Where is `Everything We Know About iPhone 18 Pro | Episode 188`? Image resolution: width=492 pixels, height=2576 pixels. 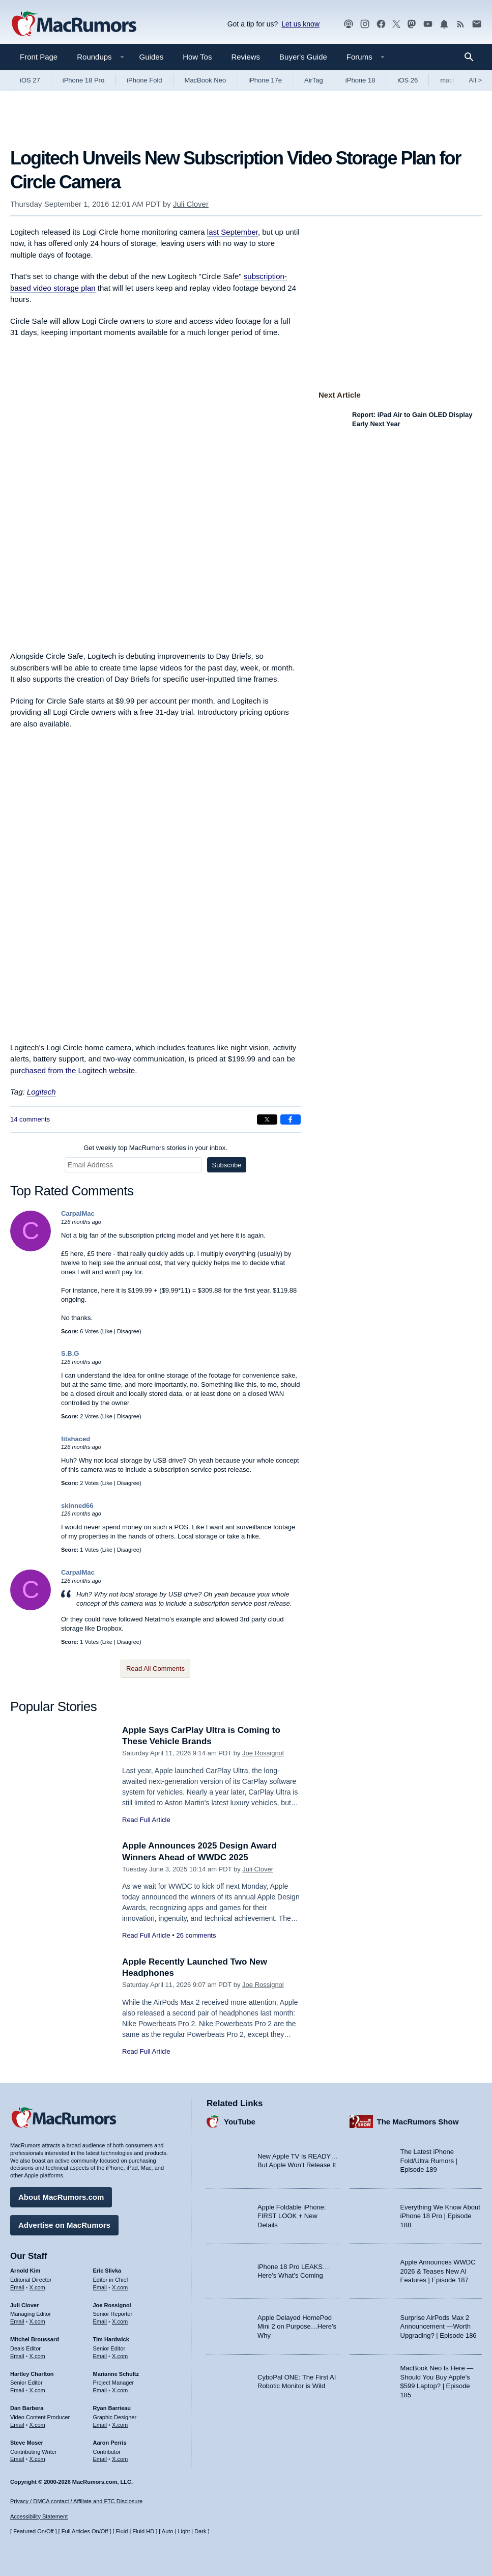
Everything We Know About iPhone 18 Pro | Episode 188 is located at coordinates (440, 2216).